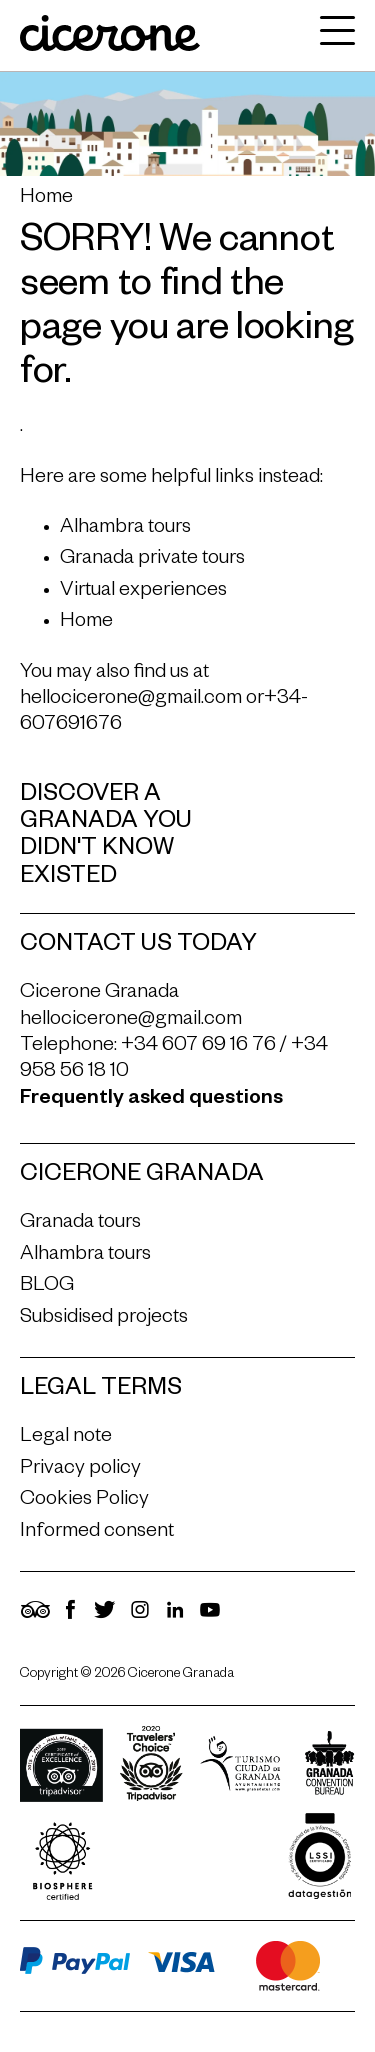 Image resolution: width=375 pixels, height=2052 pixels. Describe the element at coordinates (80, 1470) in the screenshot. I see `Privacy policy` at that location.